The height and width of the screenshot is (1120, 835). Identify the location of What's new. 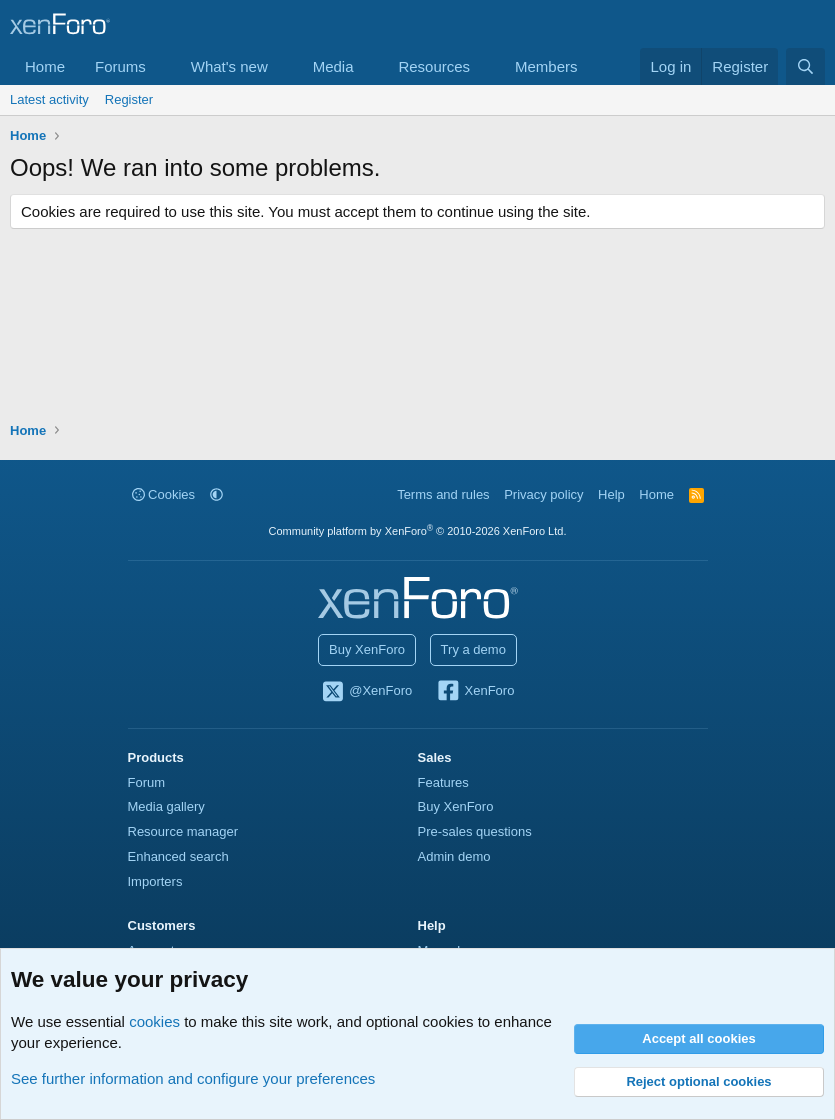
(229, 66).